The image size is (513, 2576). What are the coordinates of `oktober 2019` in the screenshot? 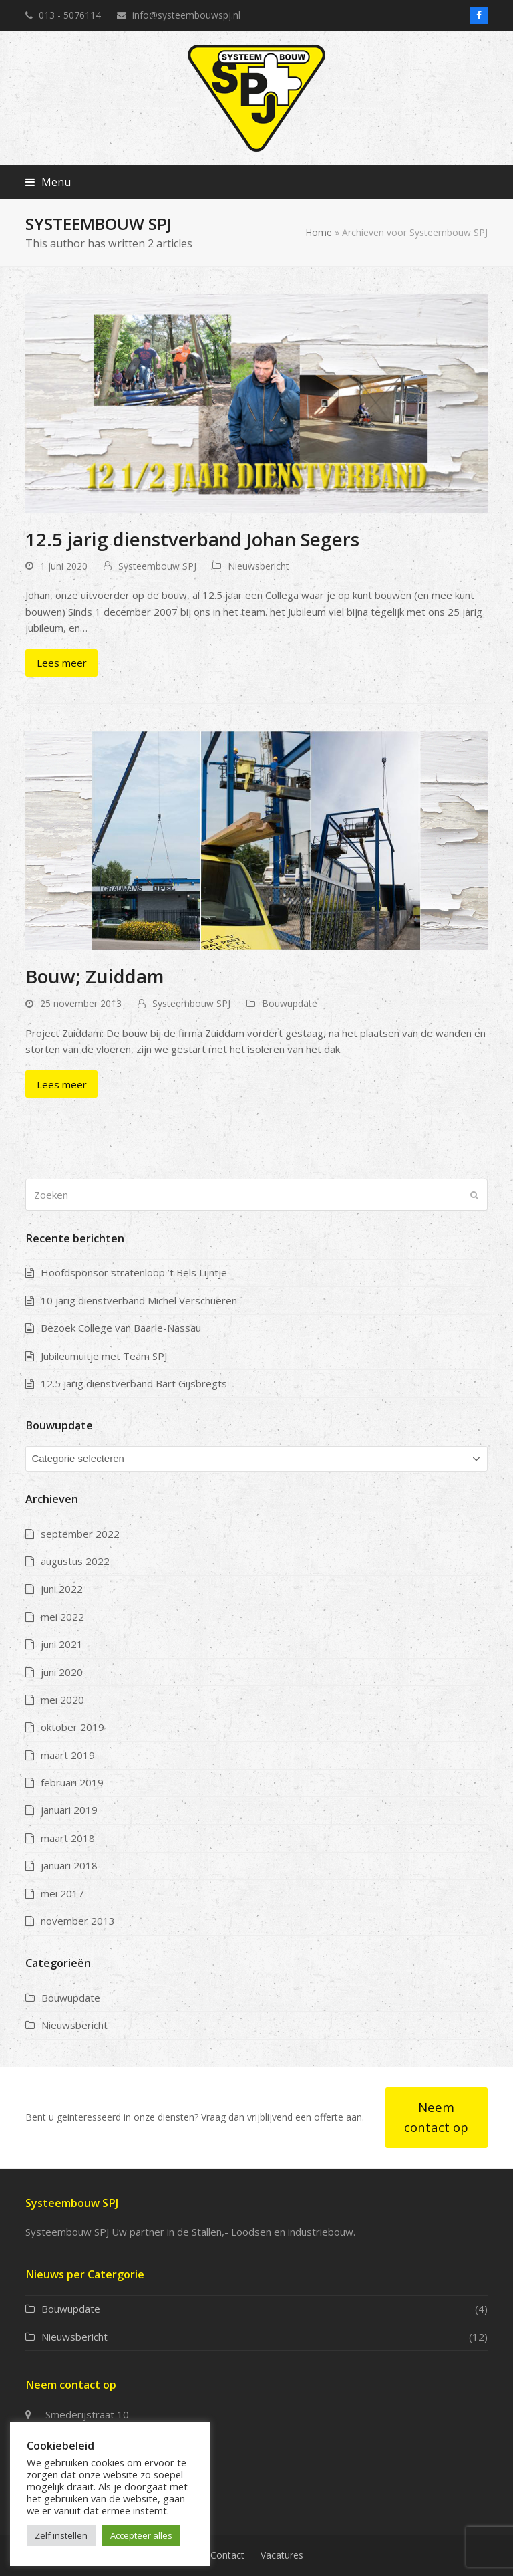 It's located at (72, 1727).